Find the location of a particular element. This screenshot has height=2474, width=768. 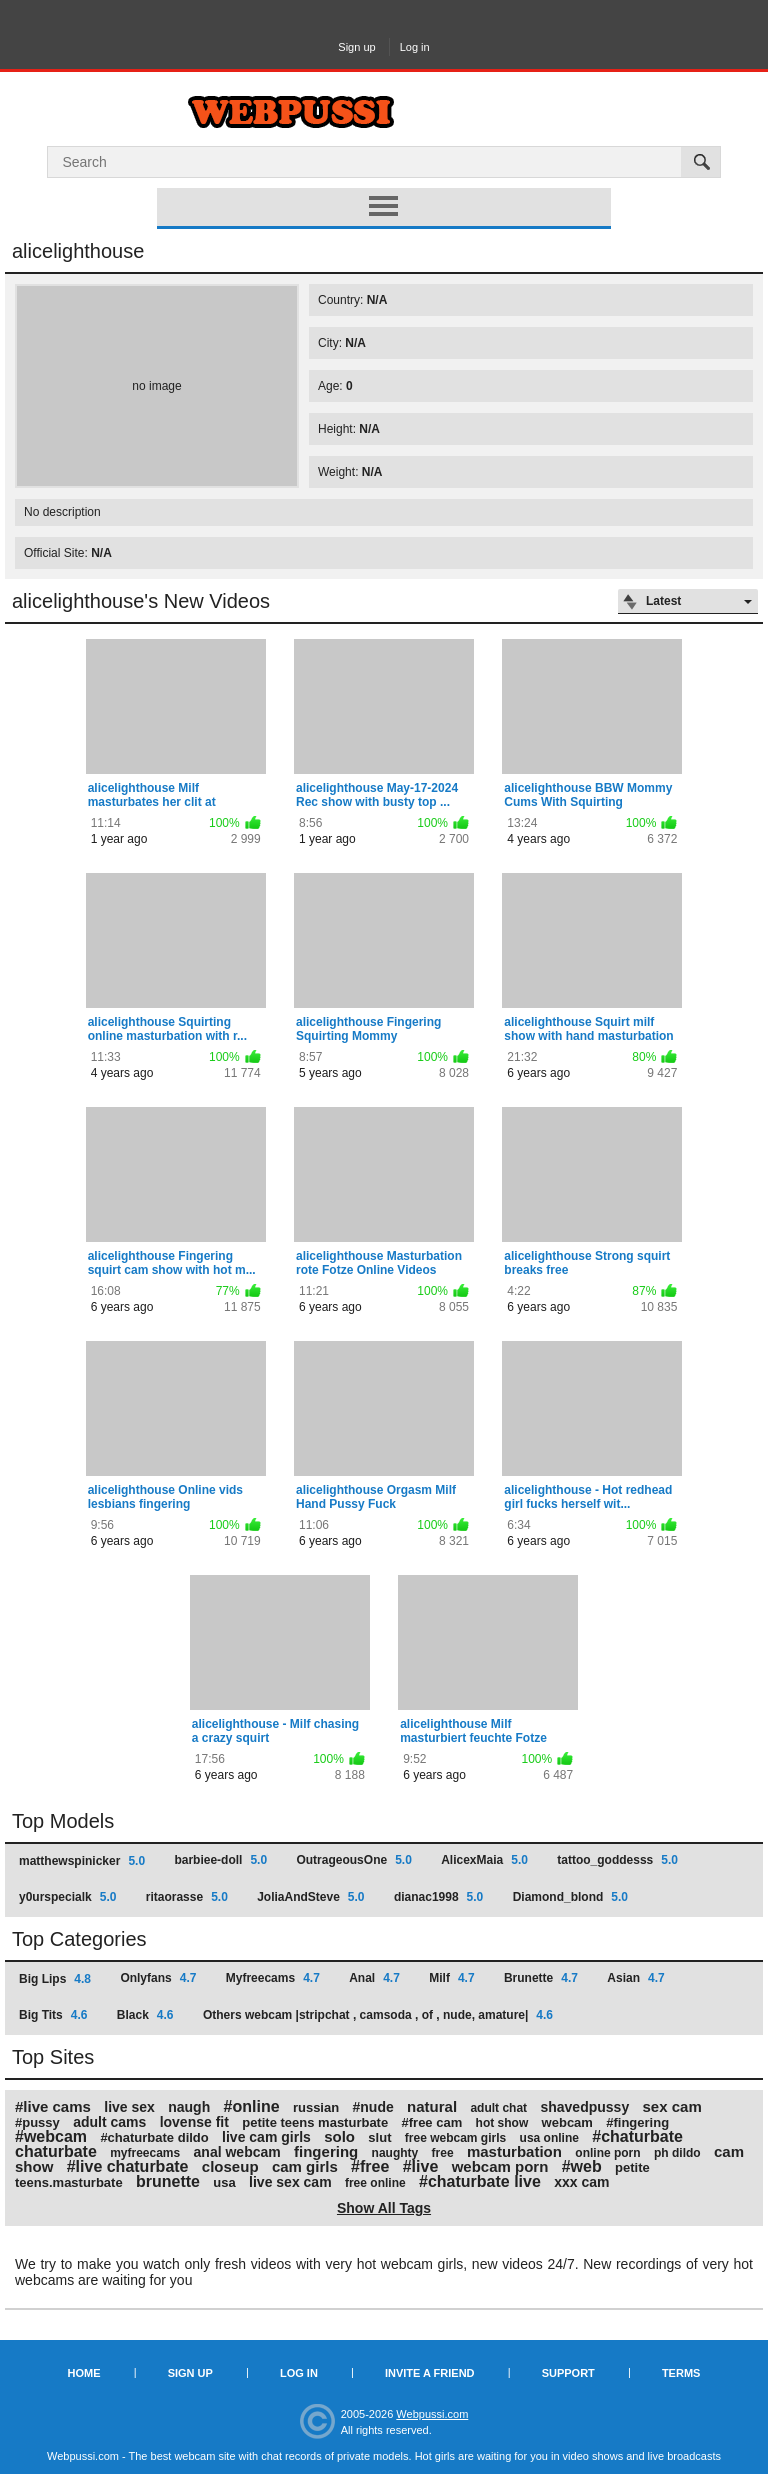

lovense fit is located at coordinates (194, 2122).